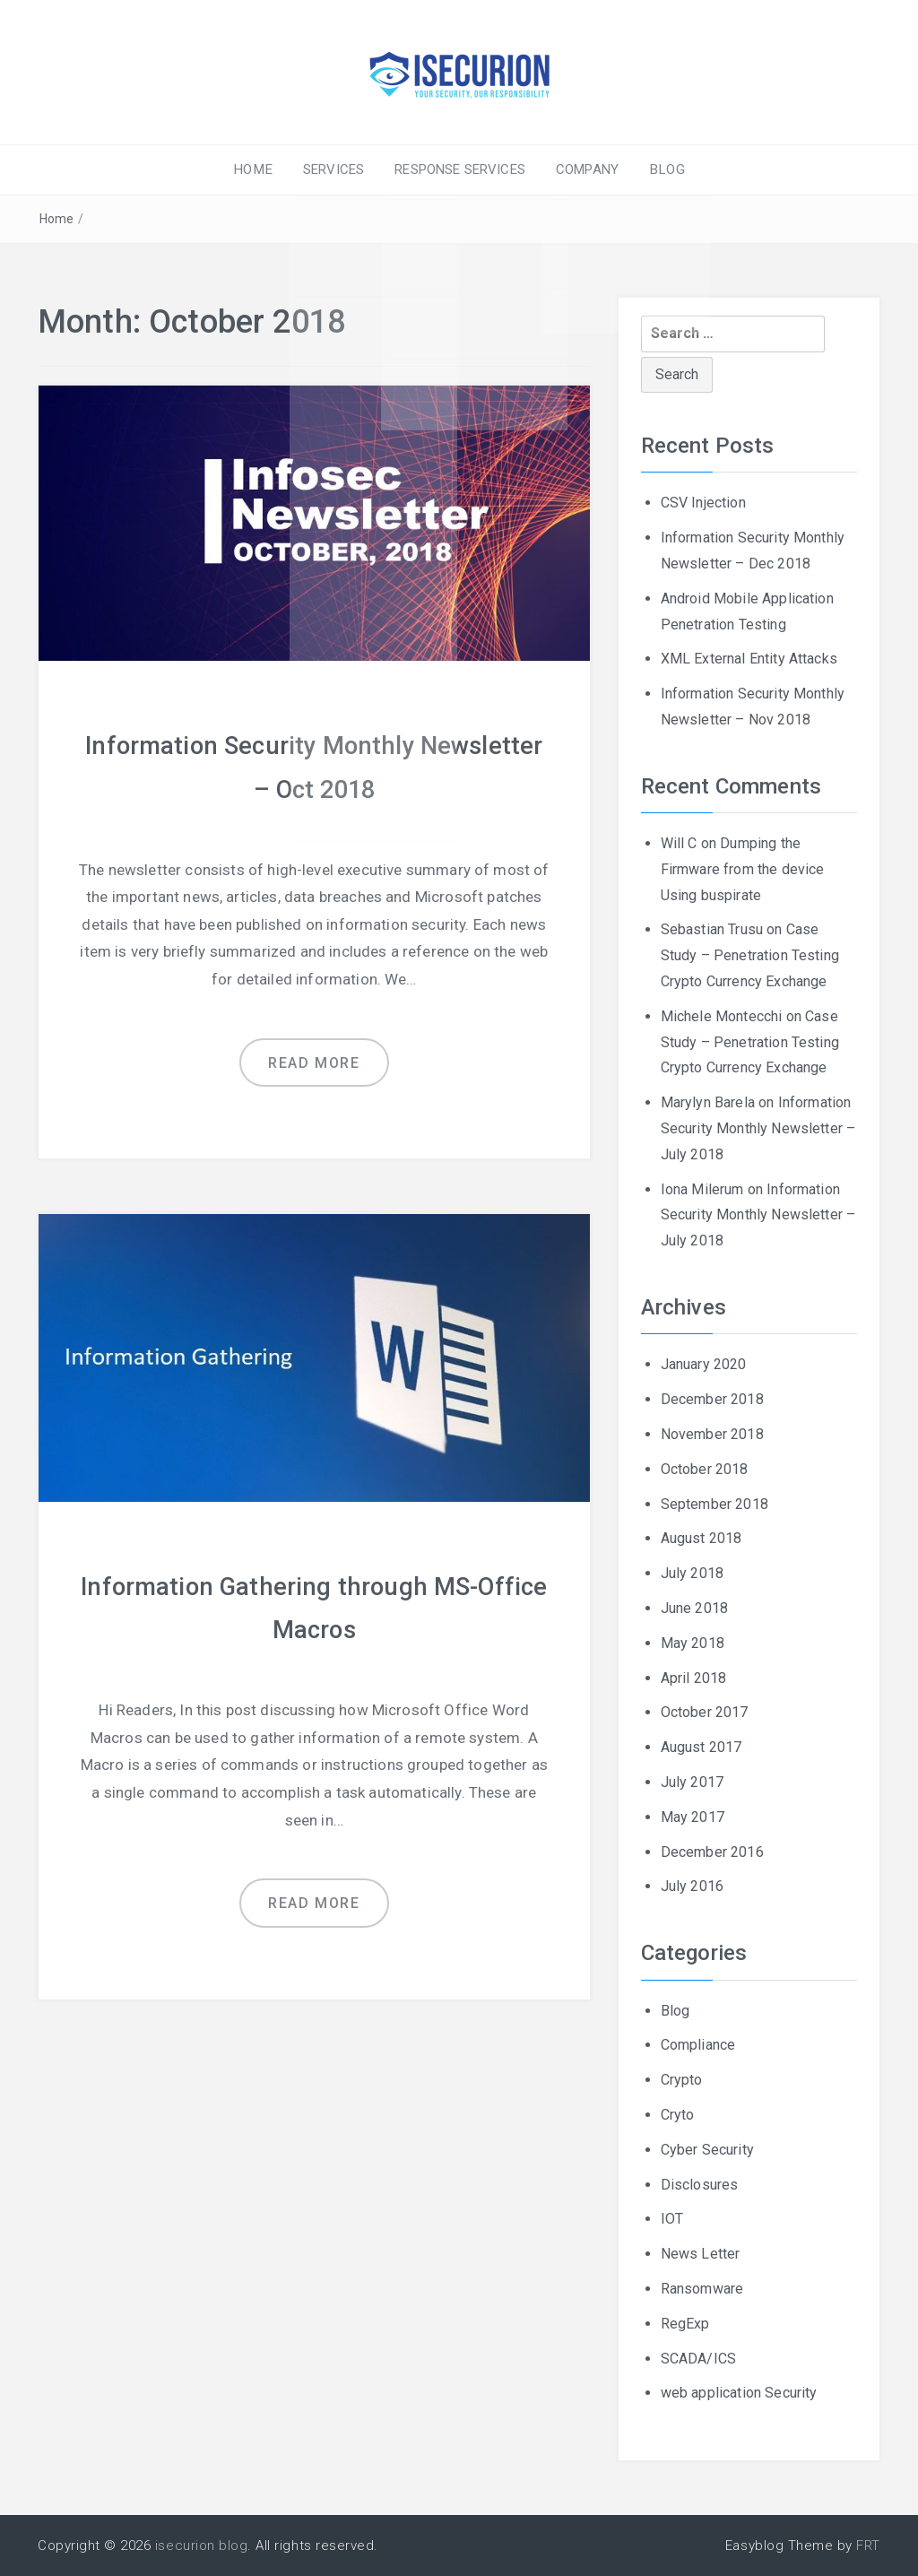 The width and height of the screenshot is (918, 2576). I want to click on December 2018, so click(712, 1399).